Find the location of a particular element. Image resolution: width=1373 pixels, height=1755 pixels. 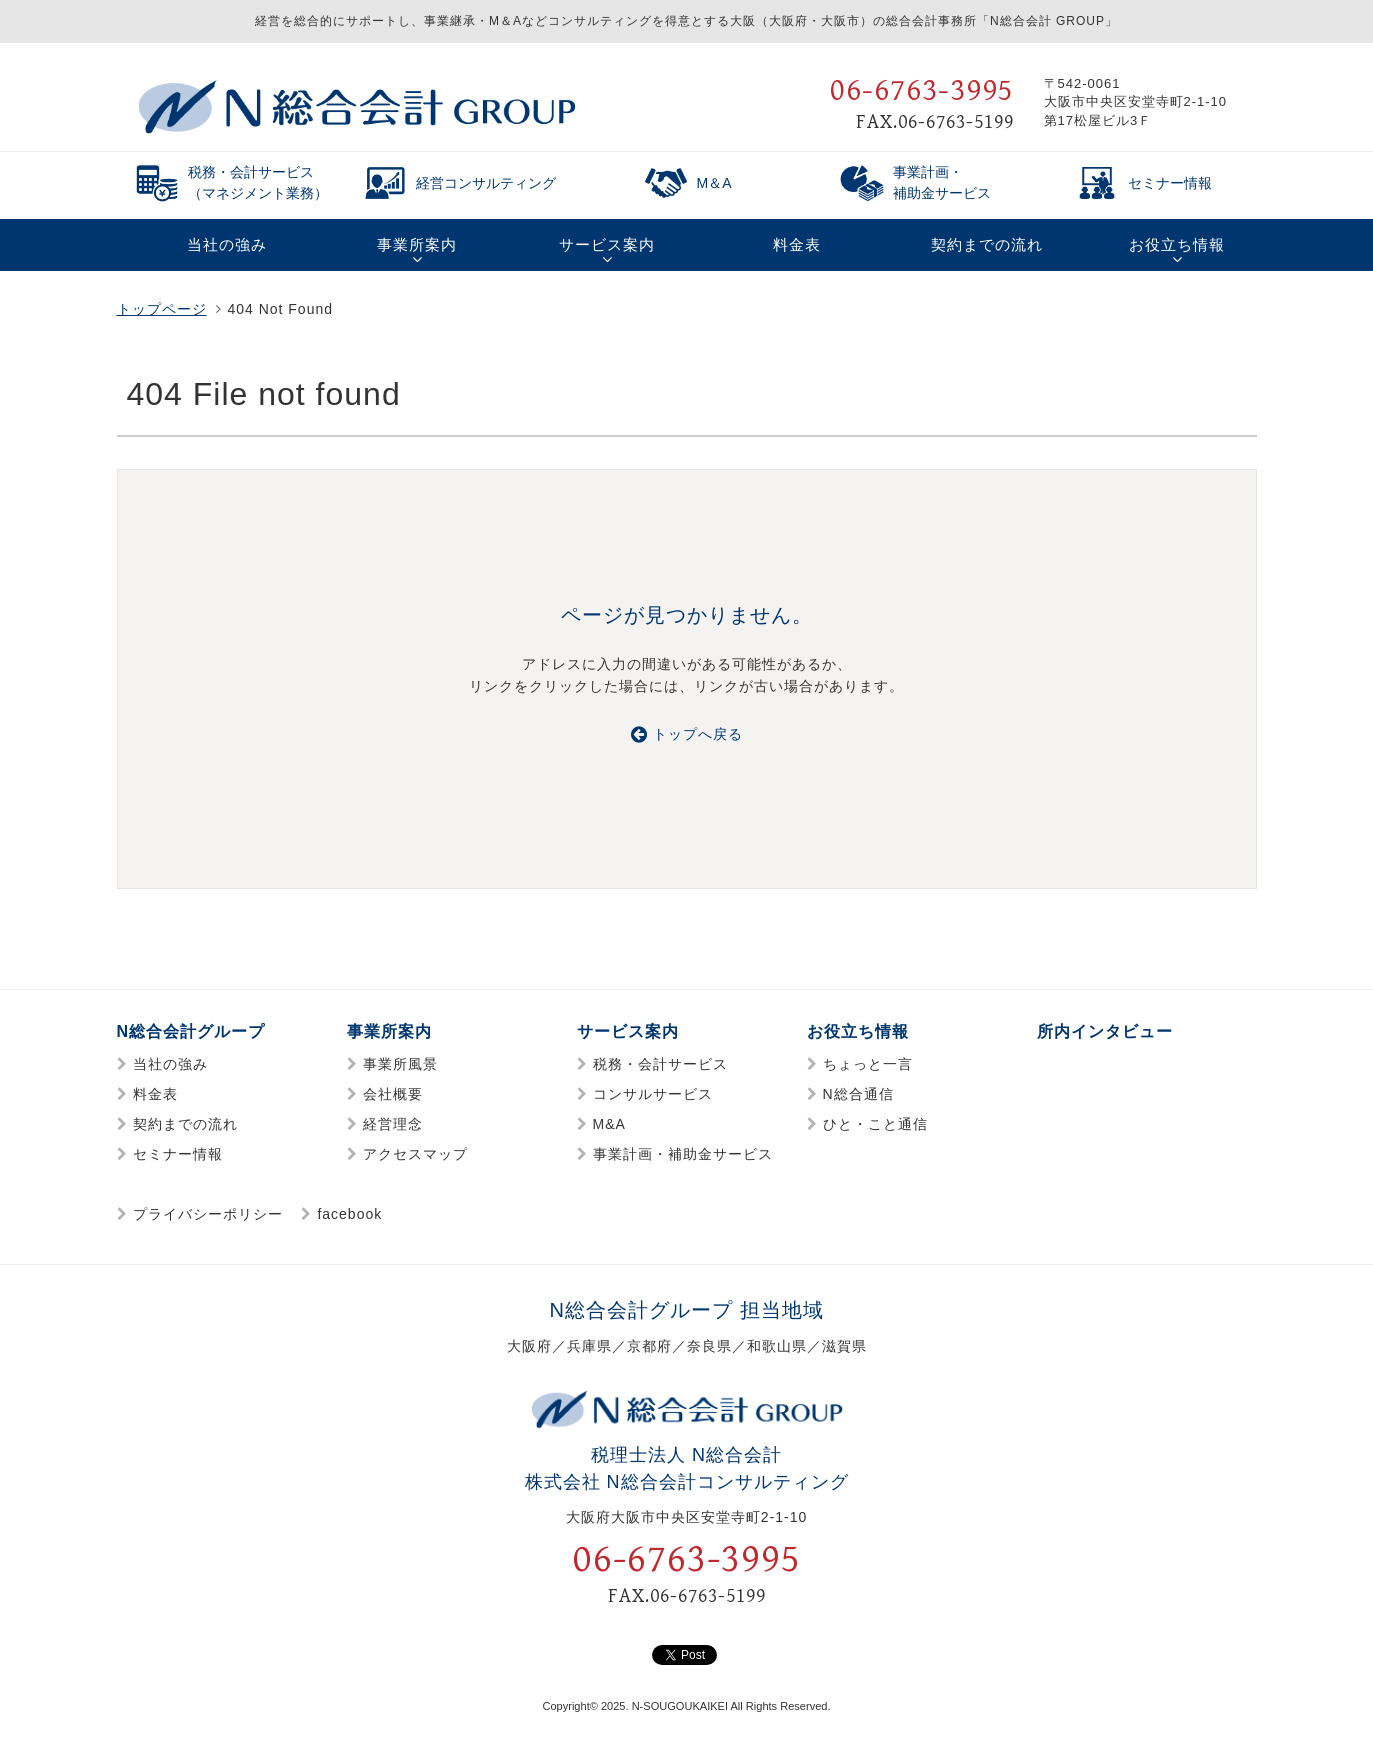

当社の強み is located at coordinates (170, 1064).